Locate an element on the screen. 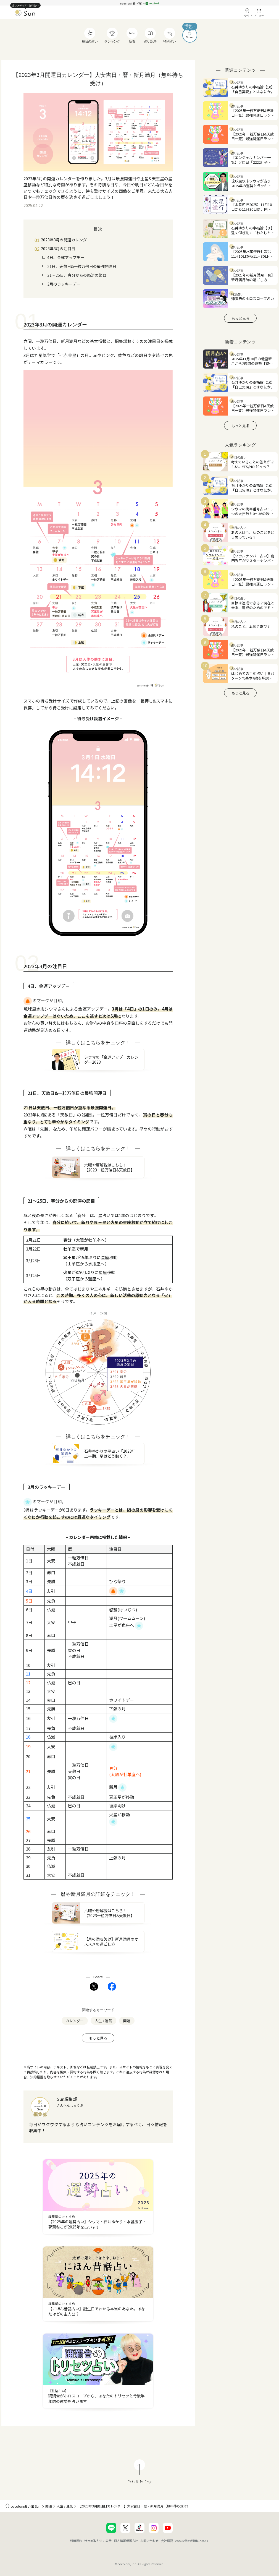 The image size is (279, 2576). 個人情報保護方針 is located at coordinates (126, 2540).